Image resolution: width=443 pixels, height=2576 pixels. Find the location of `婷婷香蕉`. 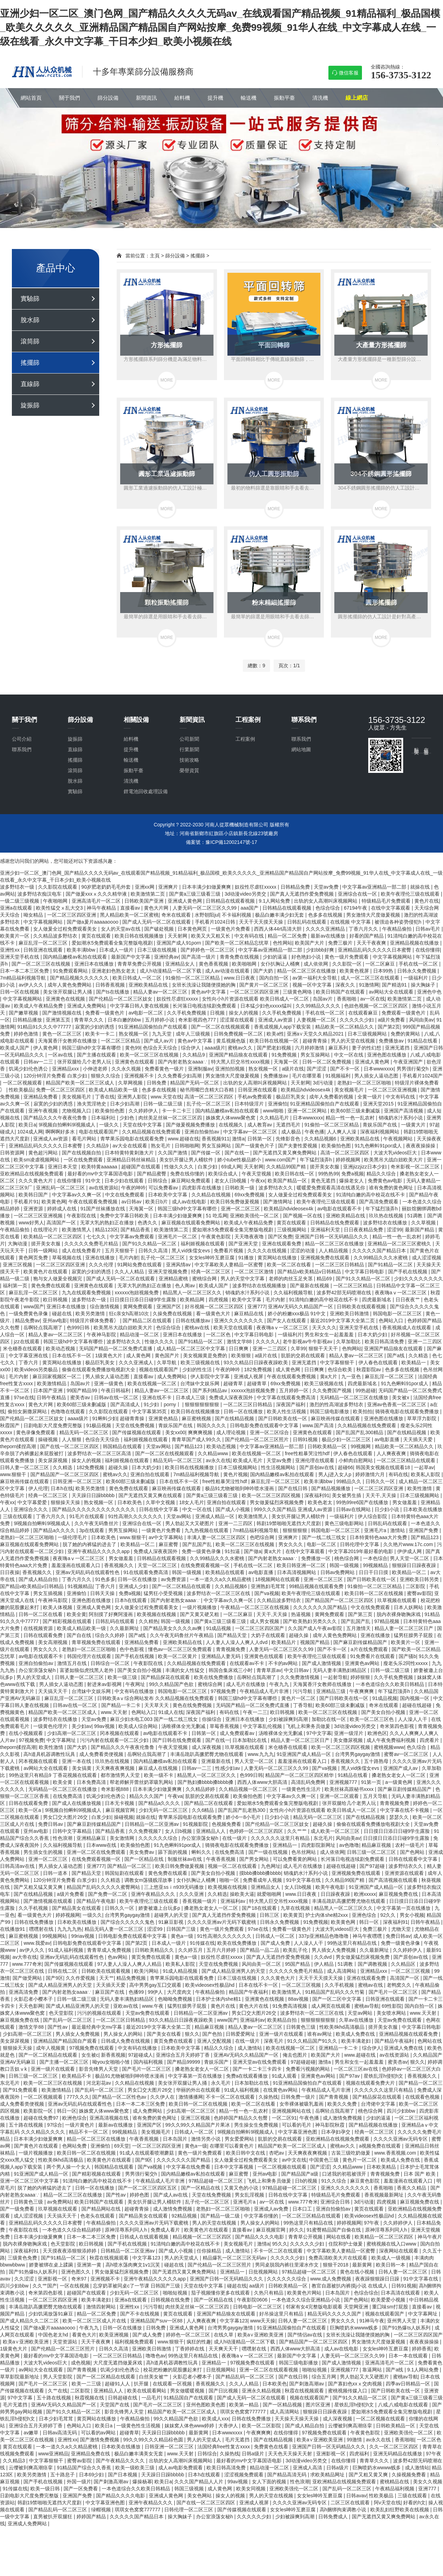

婷婷香蕉 is located at coordinates (421, 2348).